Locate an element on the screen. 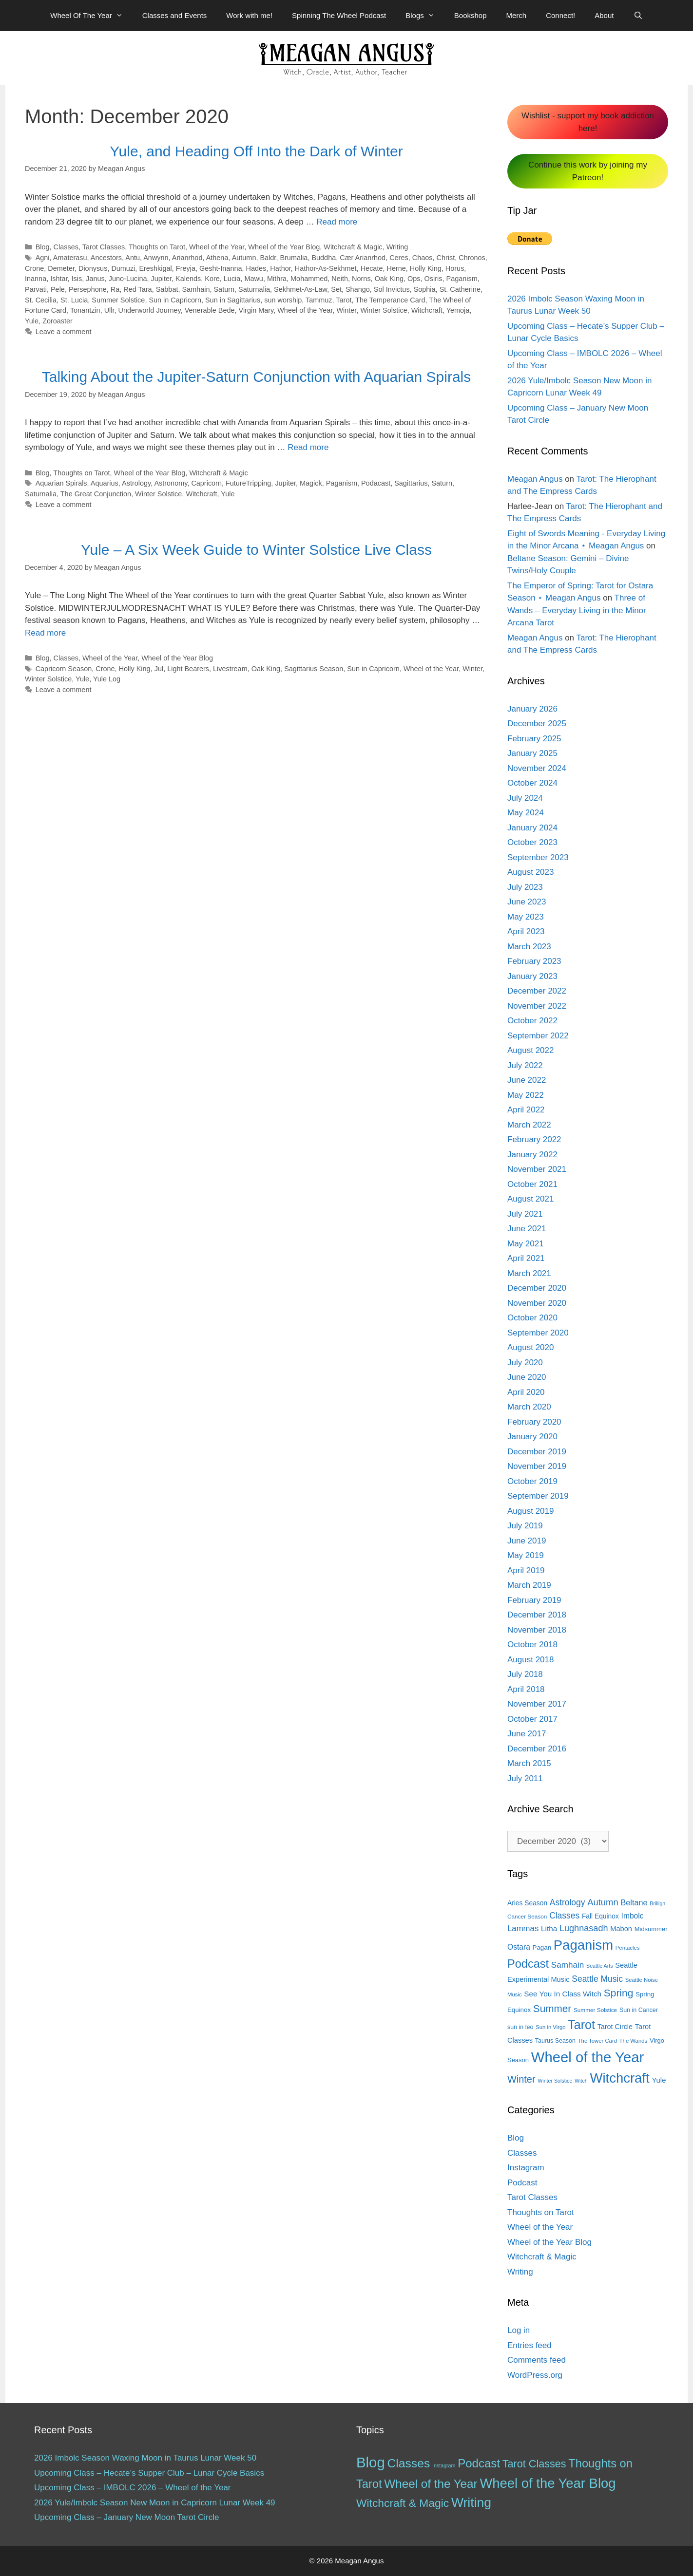  September 2022 is located at coordinates (538, 1035).